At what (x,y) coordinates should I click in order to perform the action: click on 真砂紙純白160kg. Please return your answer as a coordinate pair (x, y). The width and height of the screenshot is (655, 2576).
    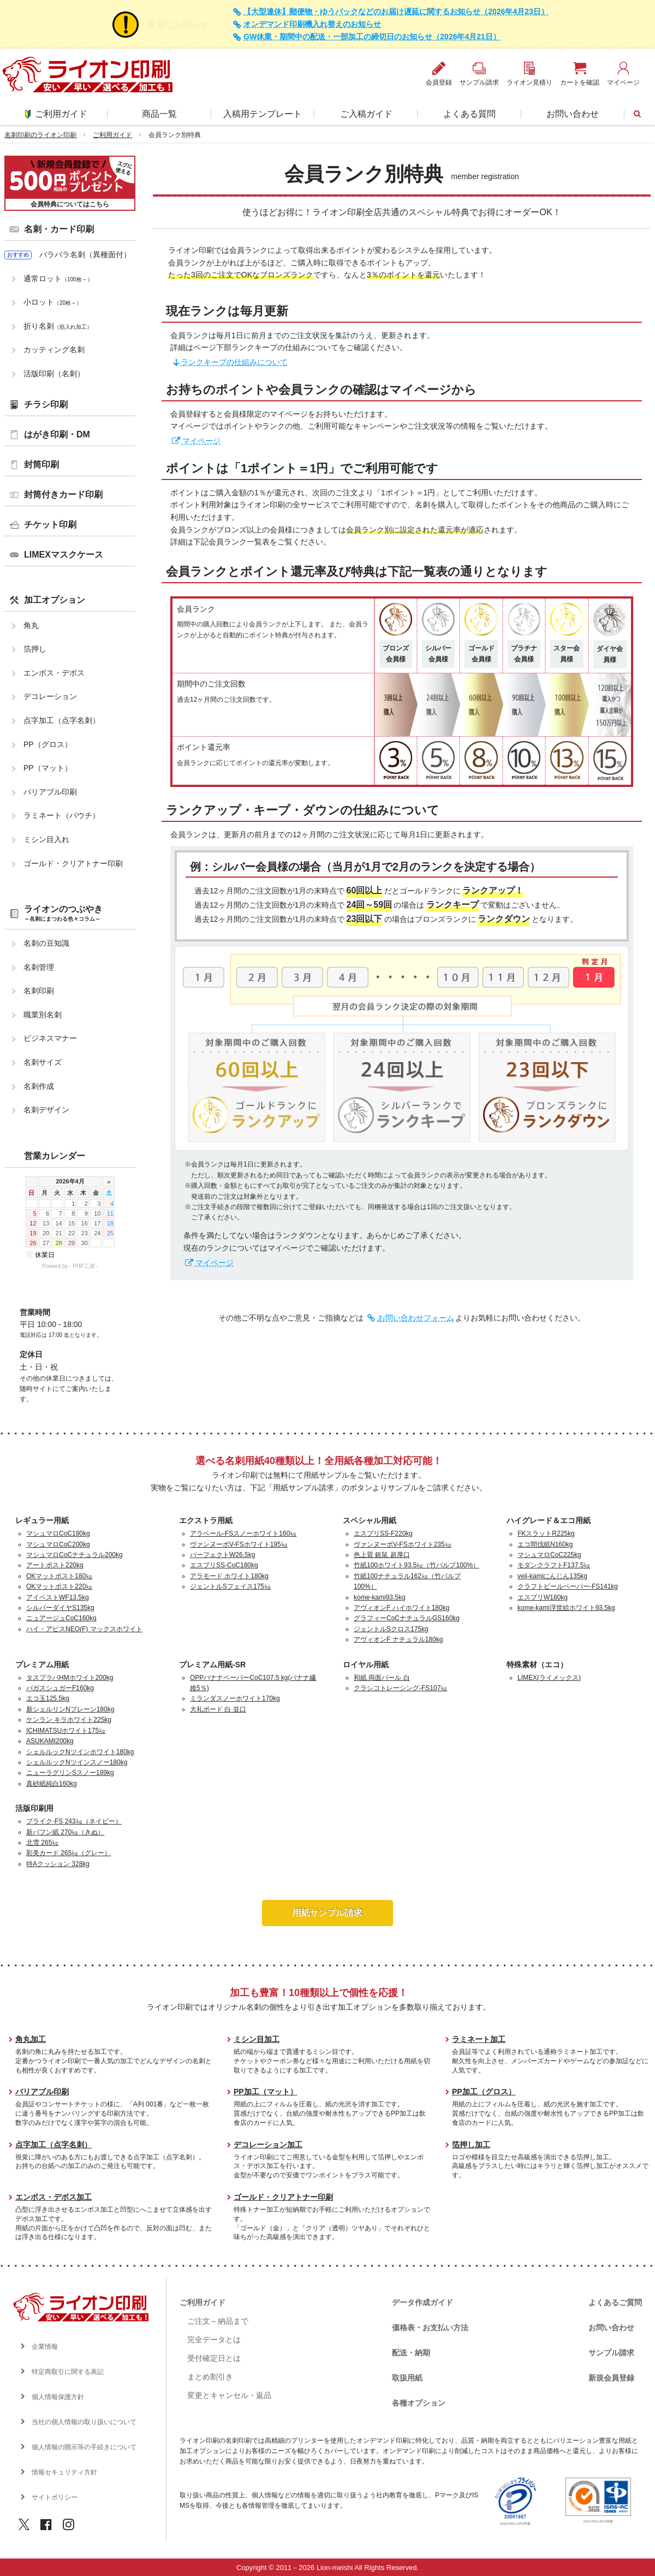
    Looking at the image, I should click on (51, 1783).